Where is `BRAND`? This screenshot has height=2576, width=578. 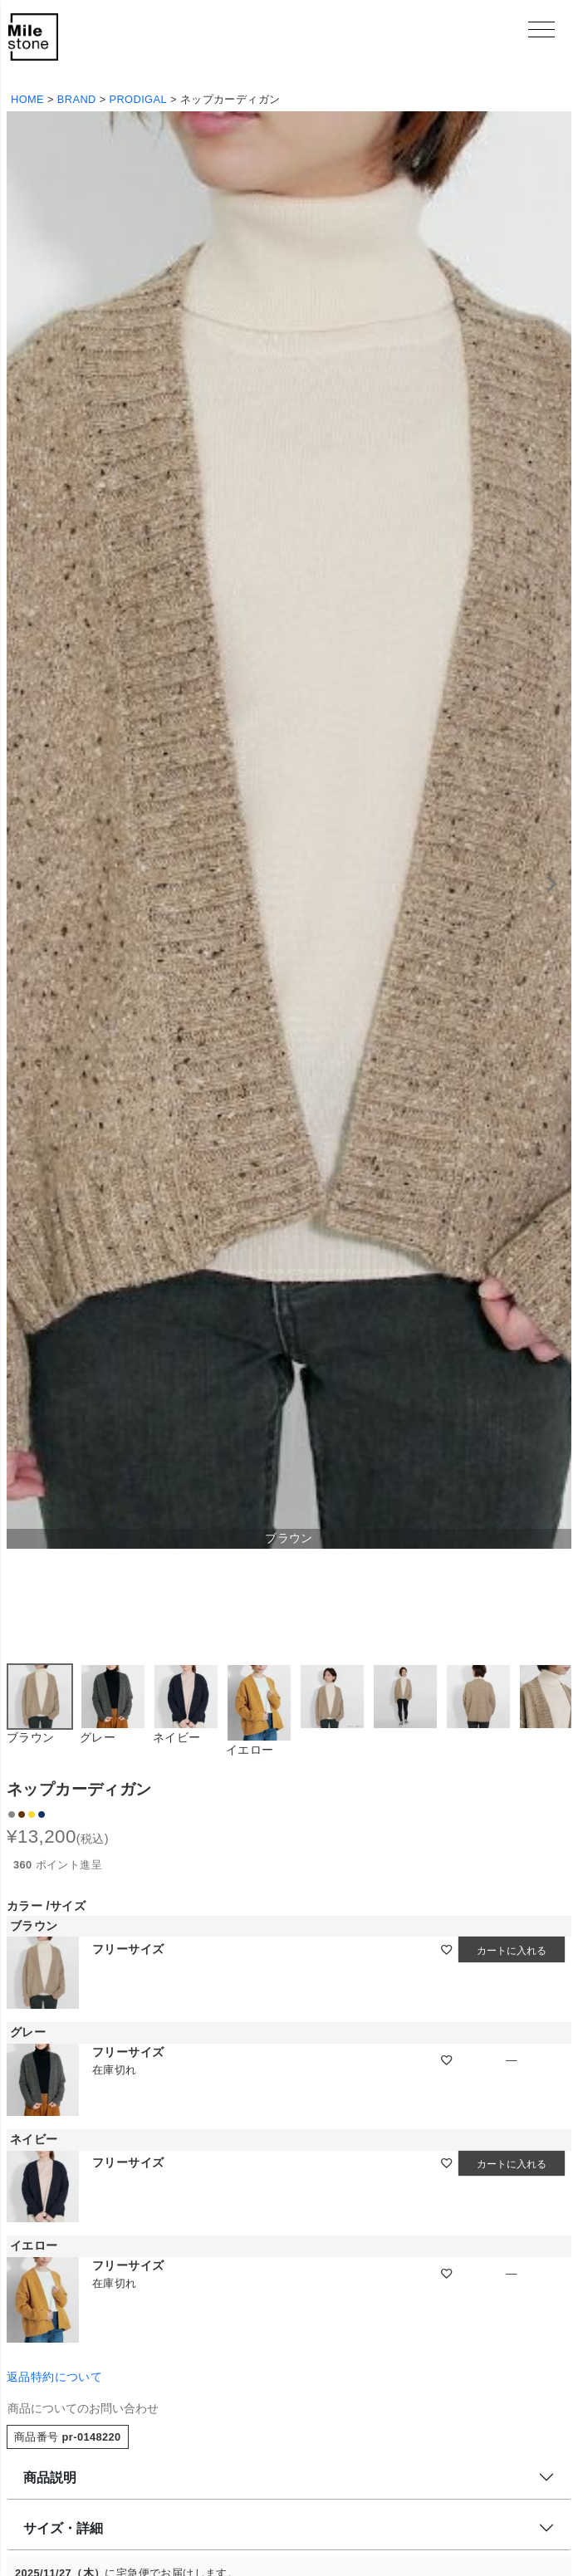
BRAND is located at coordinates (76, 99).